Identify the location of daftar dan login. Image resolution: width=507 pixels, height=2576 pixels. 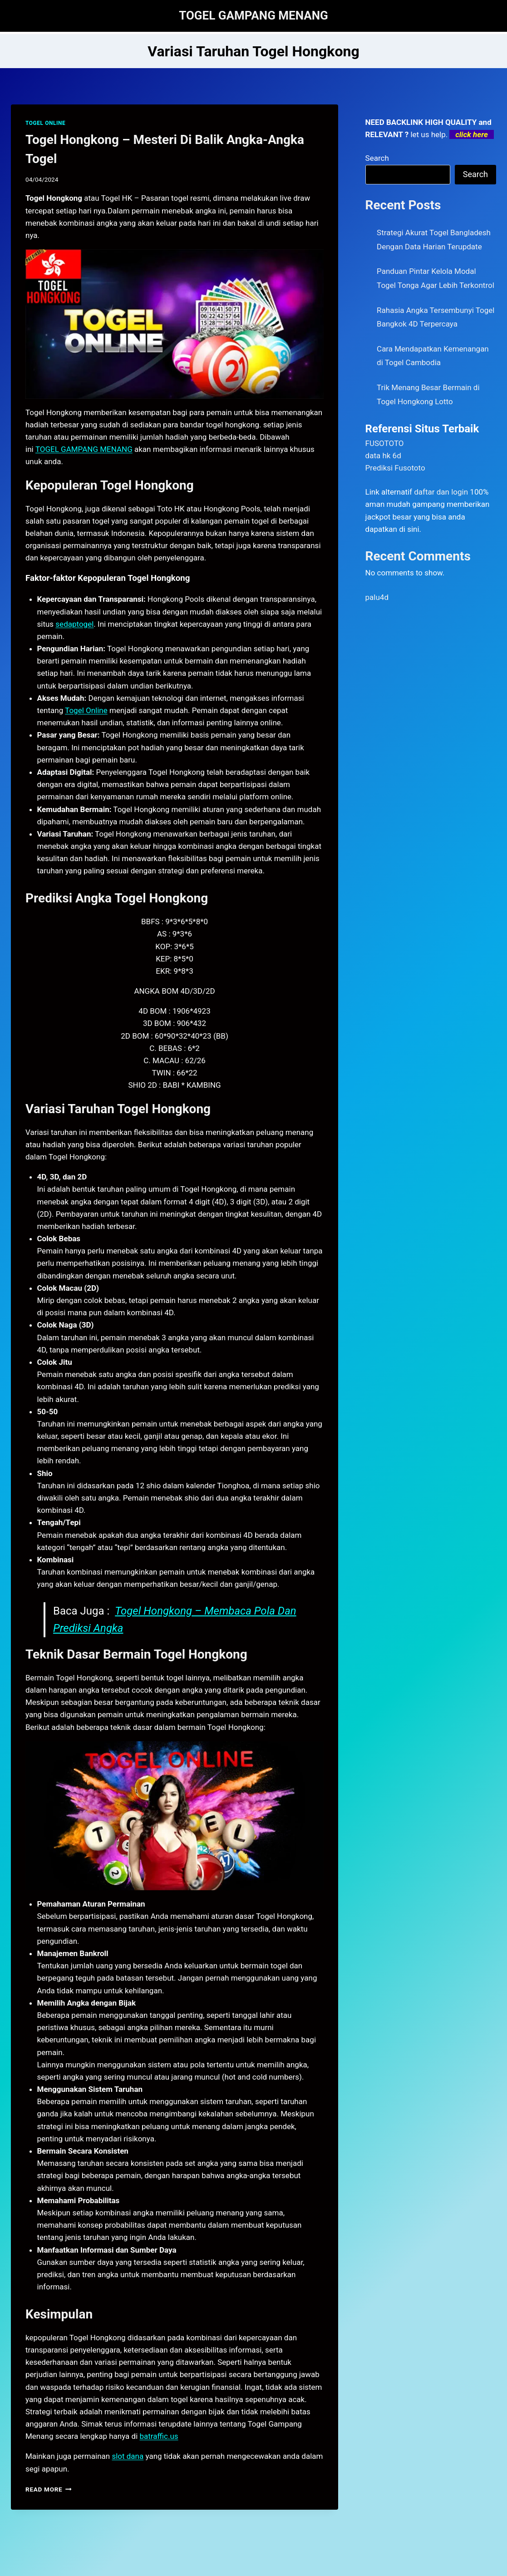
(441, 491).